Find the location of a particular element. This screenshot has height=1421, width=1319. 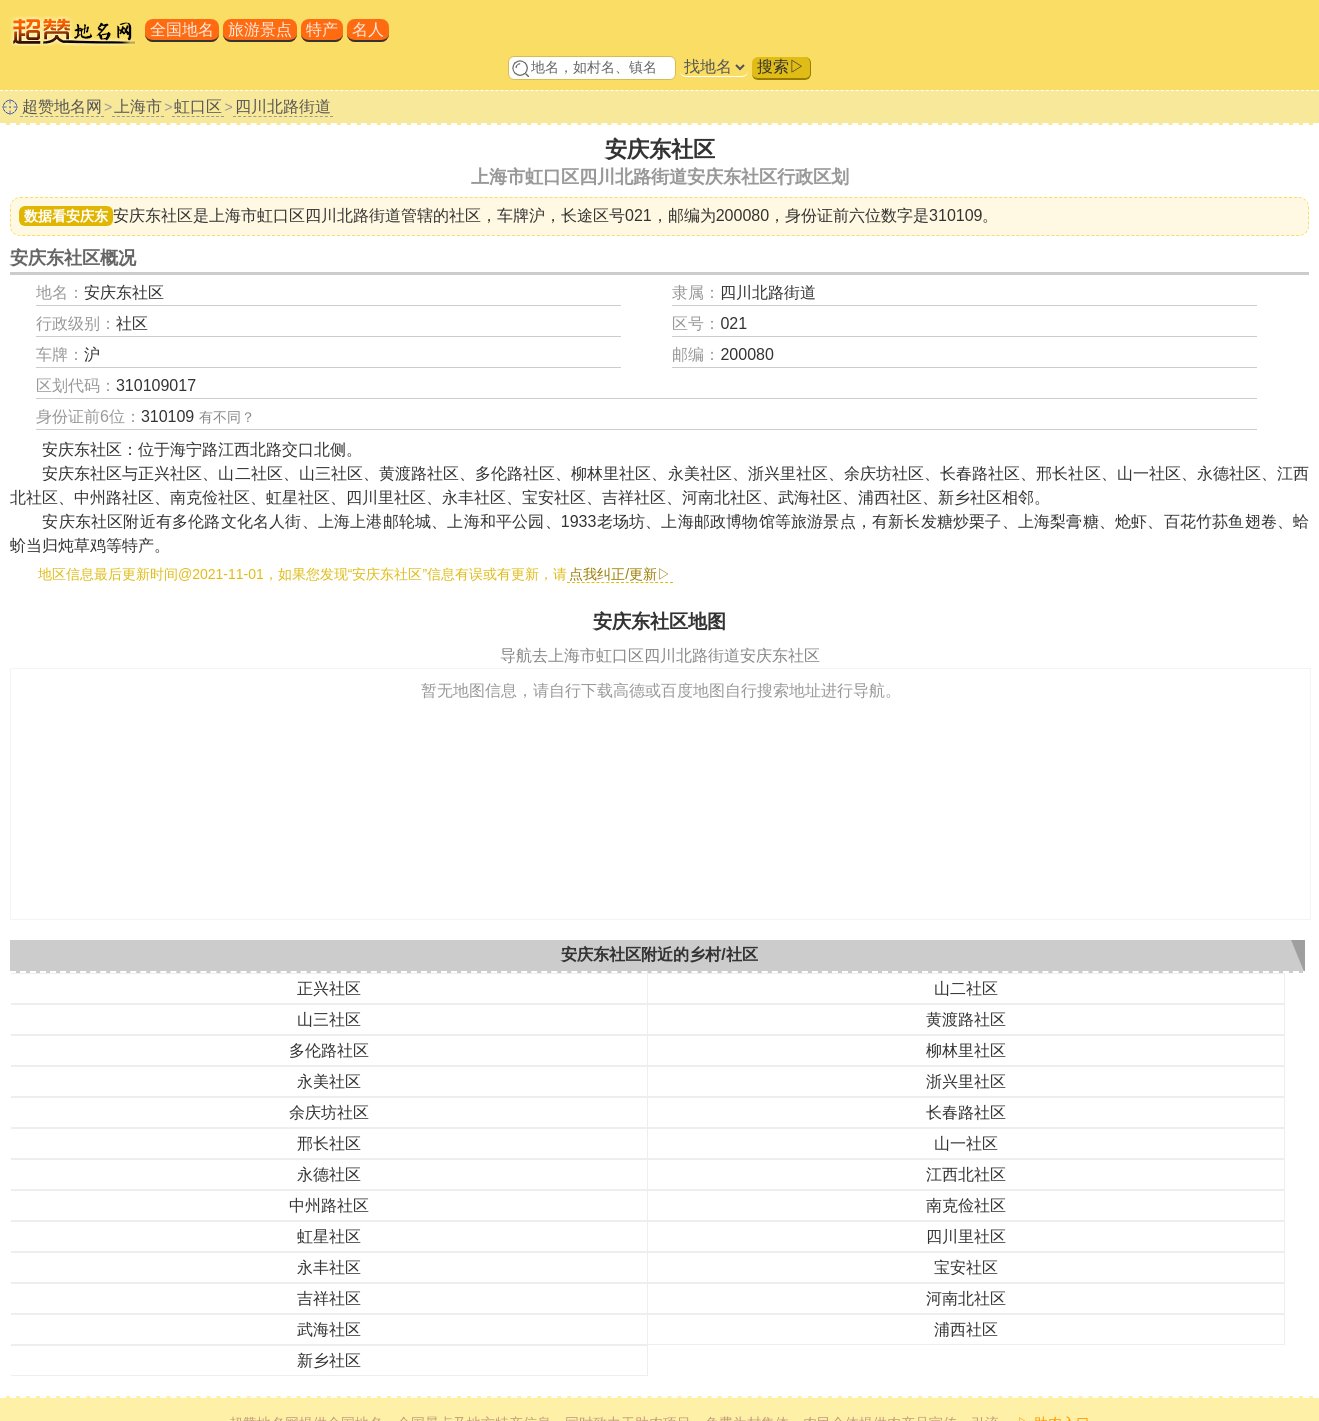

江西北社区 is located at coordinates (966, 1174).